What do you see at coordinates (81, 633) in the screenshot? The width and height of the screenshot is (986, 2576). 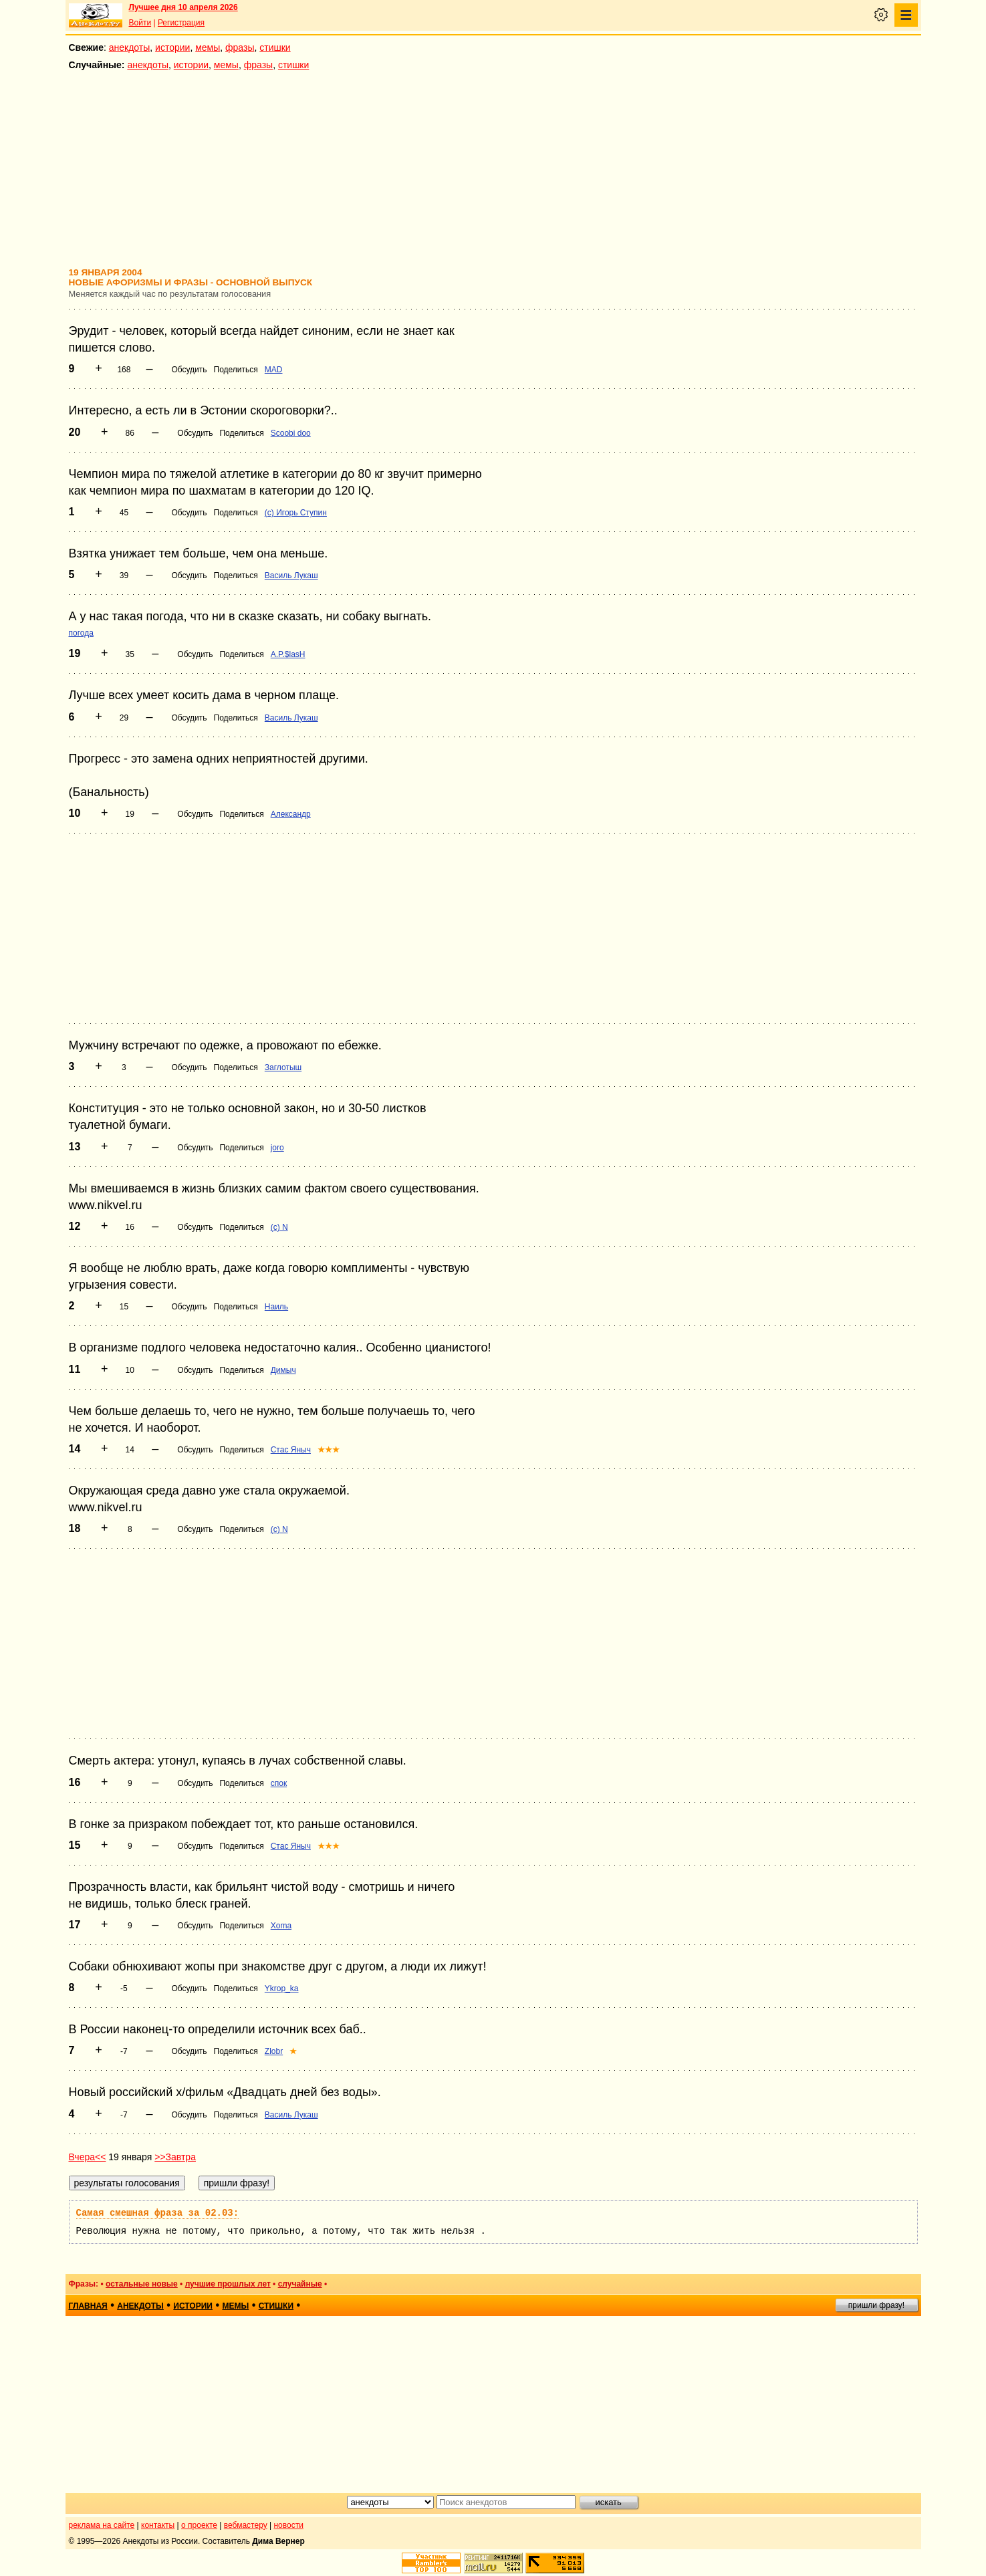 I see `погода` at bounding box center [81, 633].